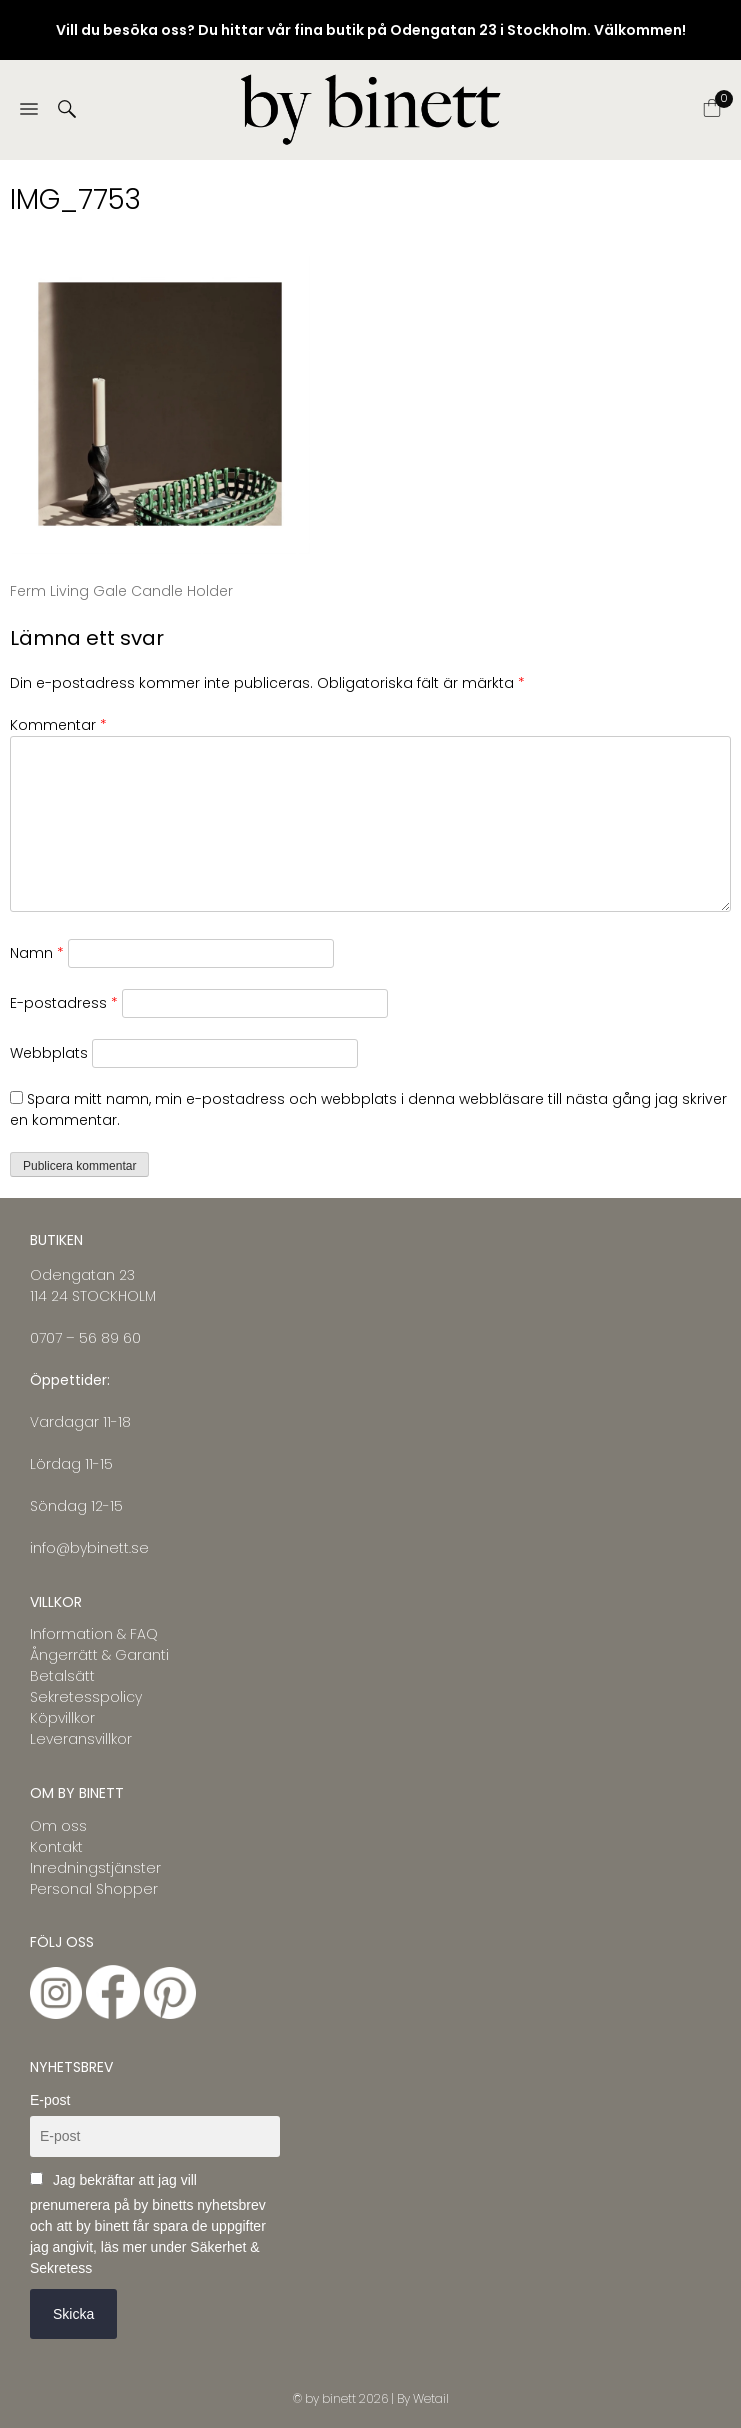 Image resolution: width=741 pixels, height=2428 pixels. Describe the element at coordinates (95, 1868) in the screenshot. I see `Inredningstjänster` at that location.